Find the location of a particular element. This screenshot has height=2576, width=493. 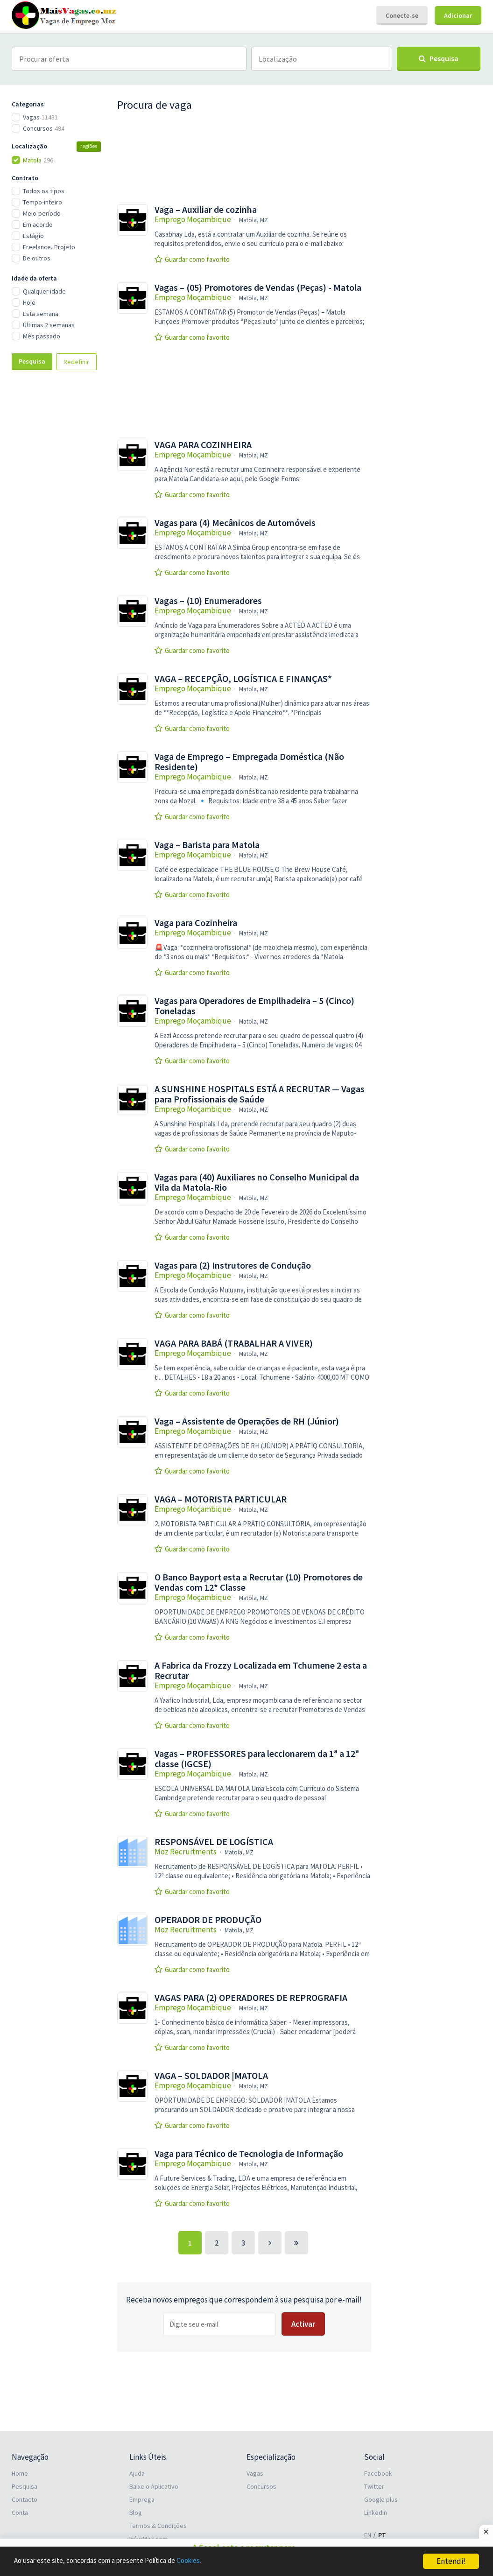

Vaga de Emprego – Empregada Doméstica (Não Residente) is located at coordinates (249, 761).